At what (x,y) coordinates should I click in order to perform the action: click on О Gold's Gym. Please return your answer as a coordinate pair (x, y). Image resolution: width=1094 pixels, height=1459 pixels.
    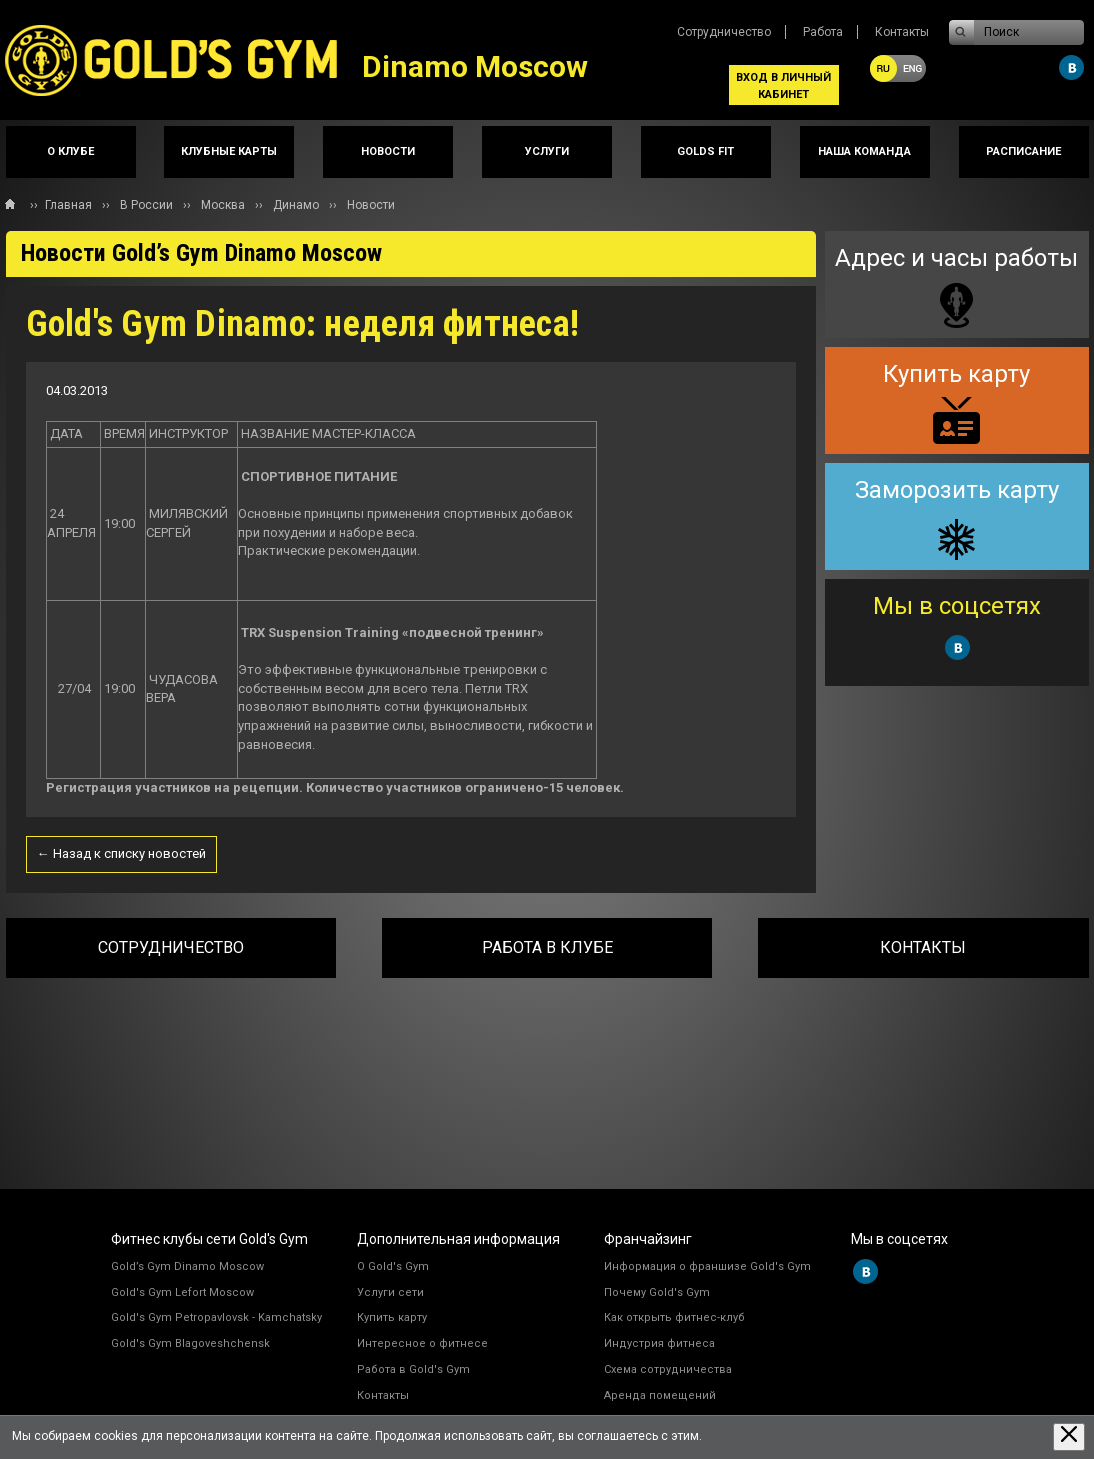
    Looking at the image, I should click on (393, 1266).